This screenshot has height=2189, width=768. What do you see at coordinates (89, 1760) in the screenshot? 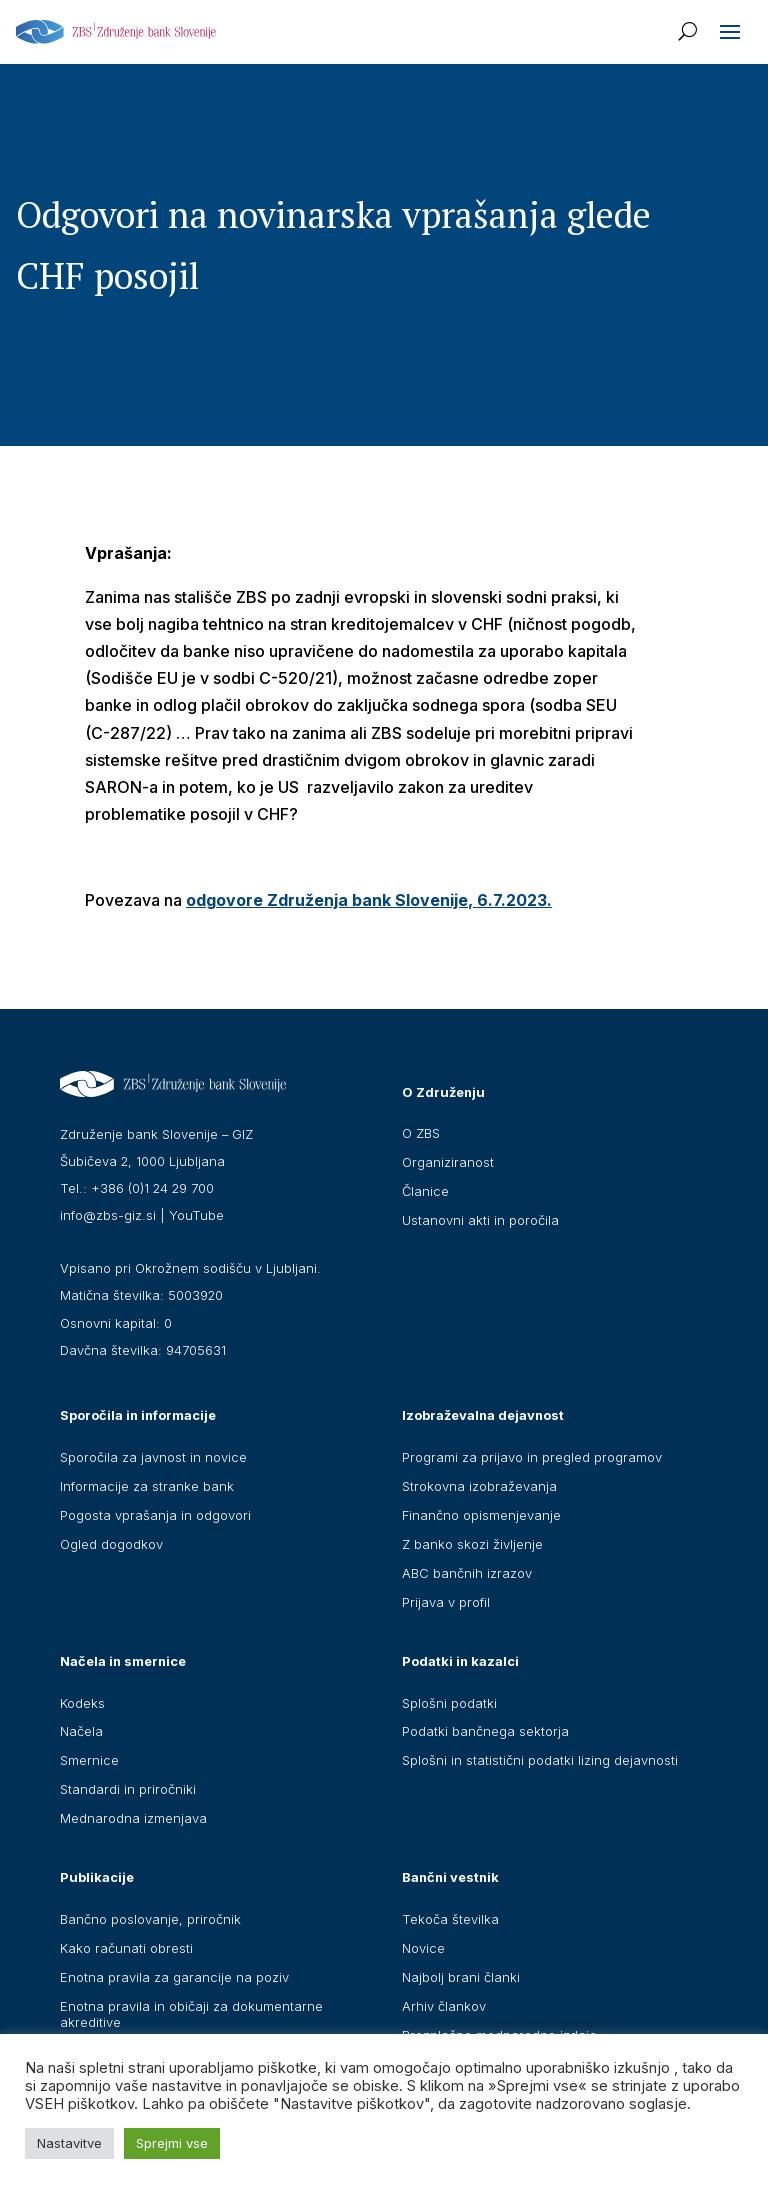
I see `Smernice` at bounding box center [89, 1760].